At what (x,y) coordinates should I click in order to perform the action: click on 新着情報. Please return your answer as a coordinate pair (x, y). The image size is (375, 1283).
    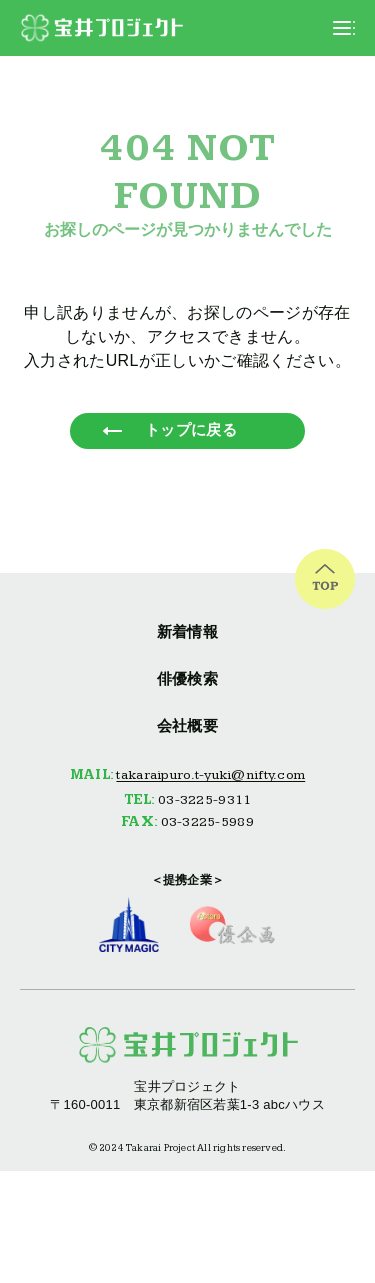
    Looking at the image, I should click on (187, 631).